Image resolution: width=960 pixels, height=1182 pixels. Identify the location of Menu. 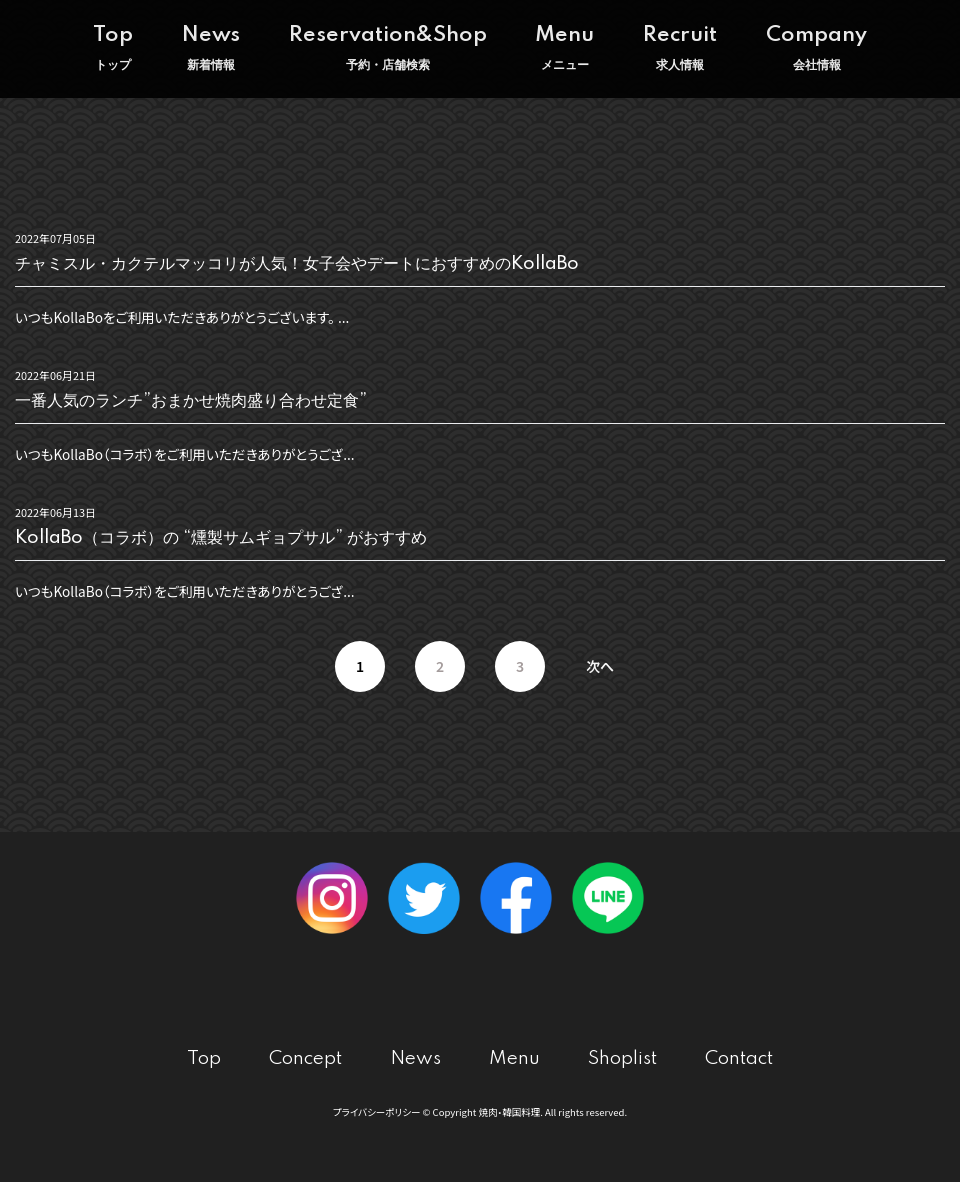
(564, 48).